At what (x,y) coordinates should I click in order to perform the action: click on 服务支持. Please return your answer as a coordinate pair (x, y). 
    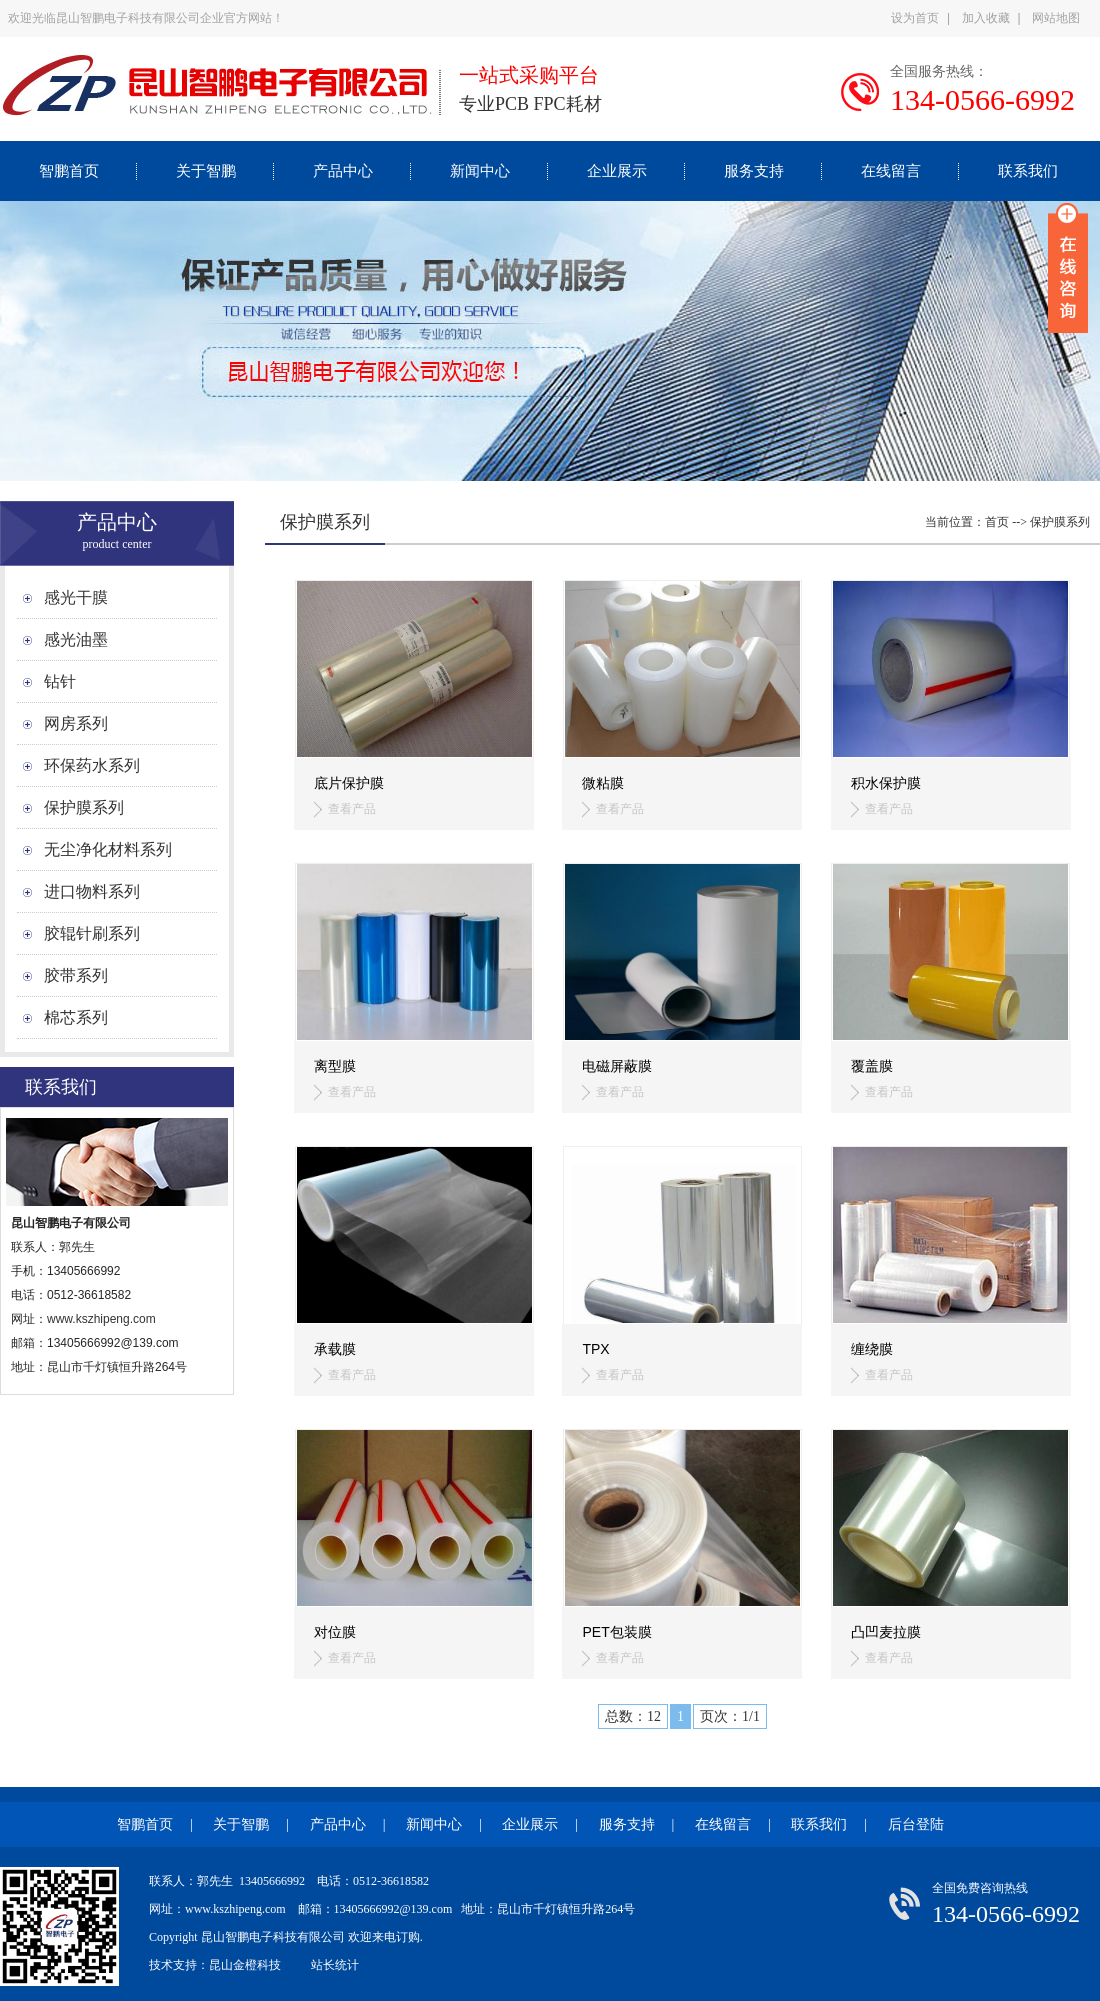
    Looking at the image, I should click on (754, 171).